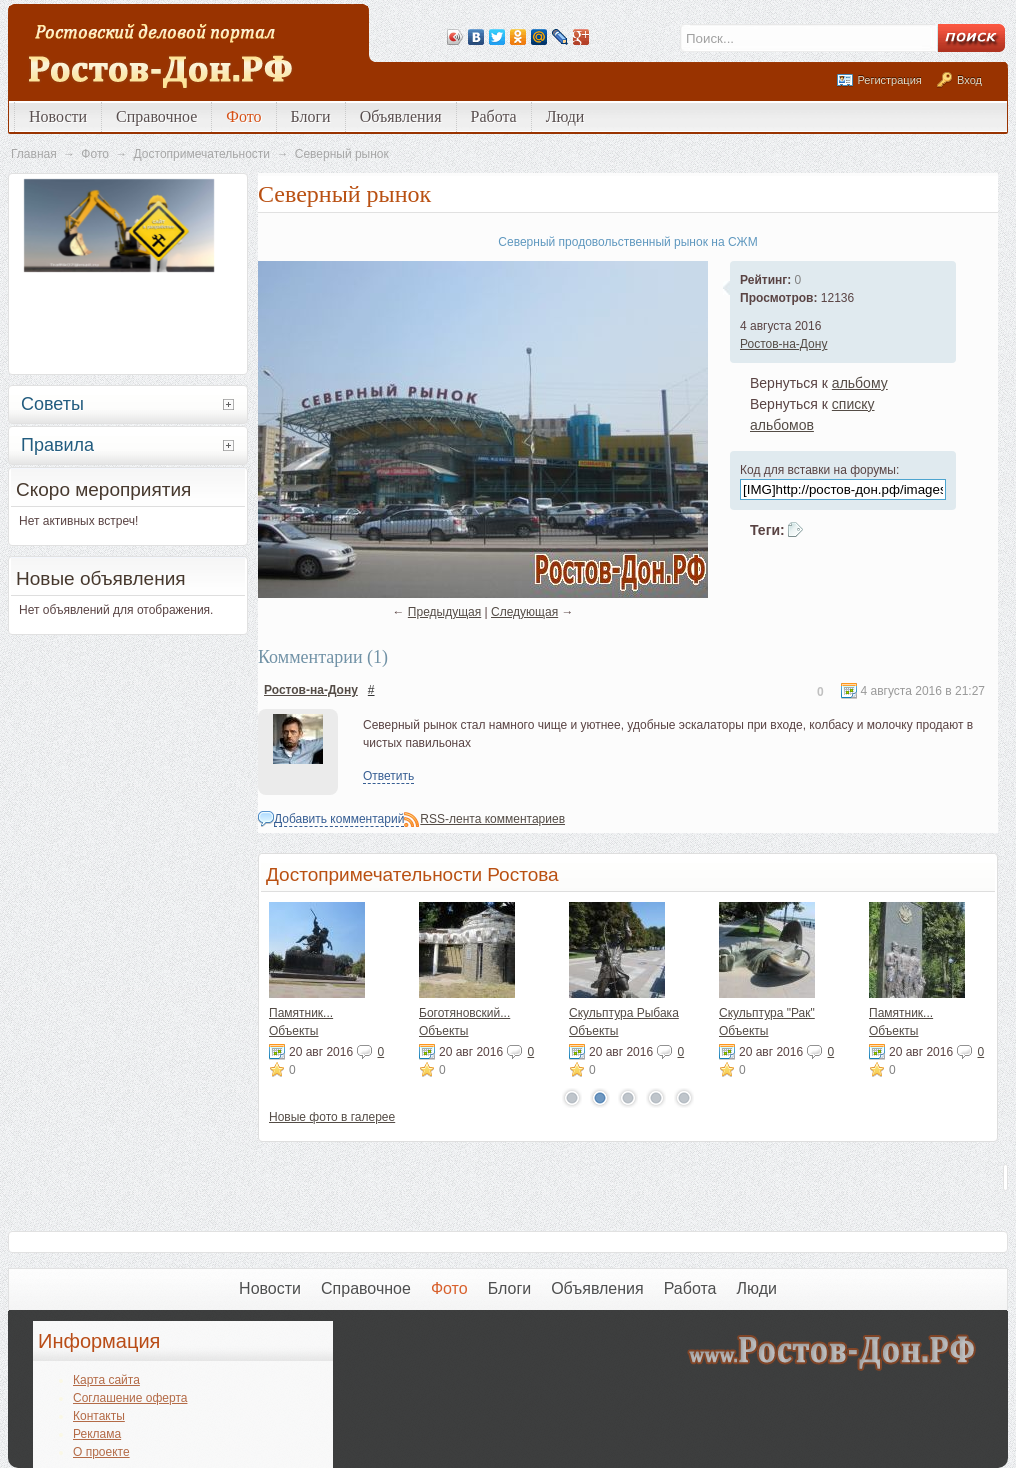  Describe the element at coordinates (565, 116) in the screenshot. I see `Люди` at that location.